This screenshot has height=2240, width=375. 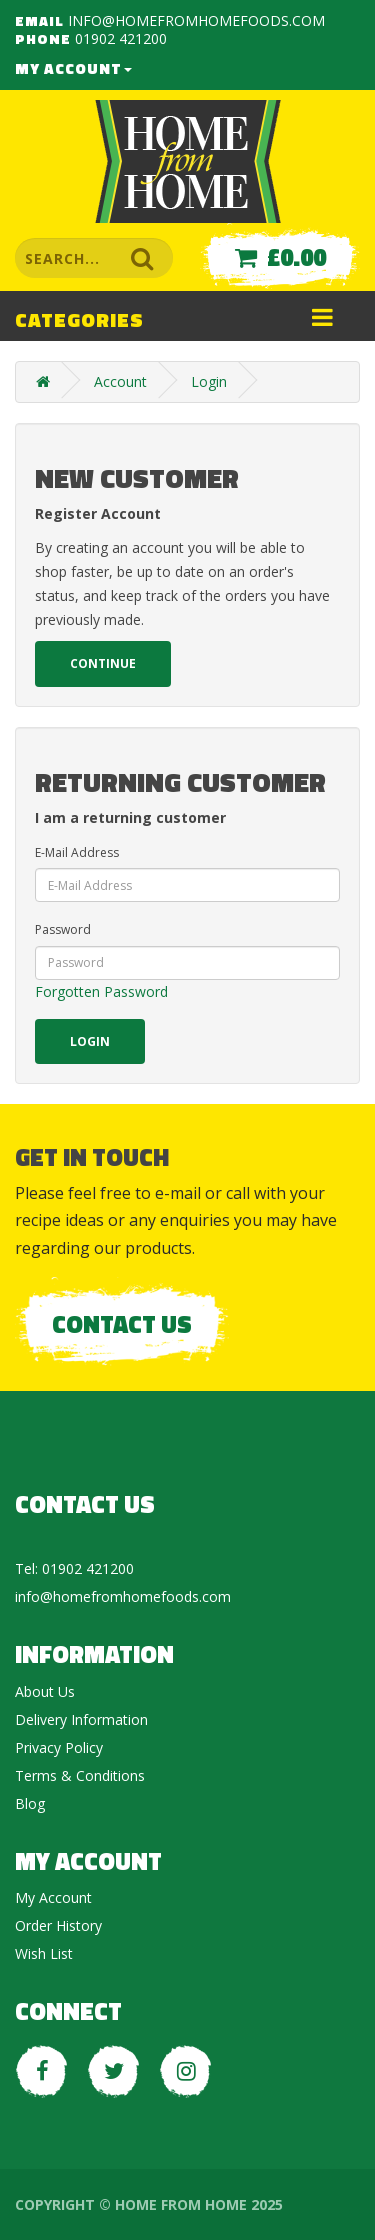 I want to click on Tel: 01902 421200, so click(x=74, y=1568).